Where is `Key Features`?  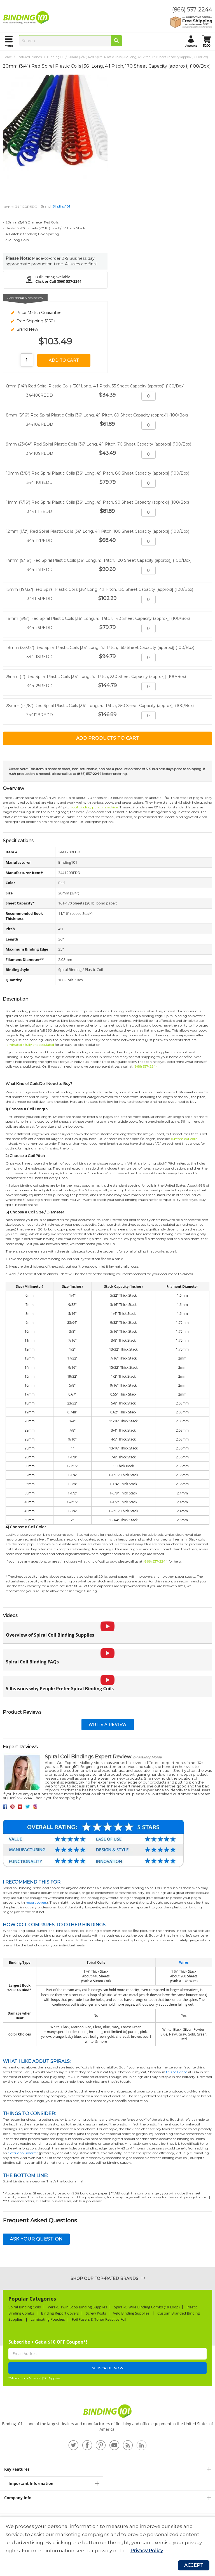
Key Features is located at coordinates (16, 2469).